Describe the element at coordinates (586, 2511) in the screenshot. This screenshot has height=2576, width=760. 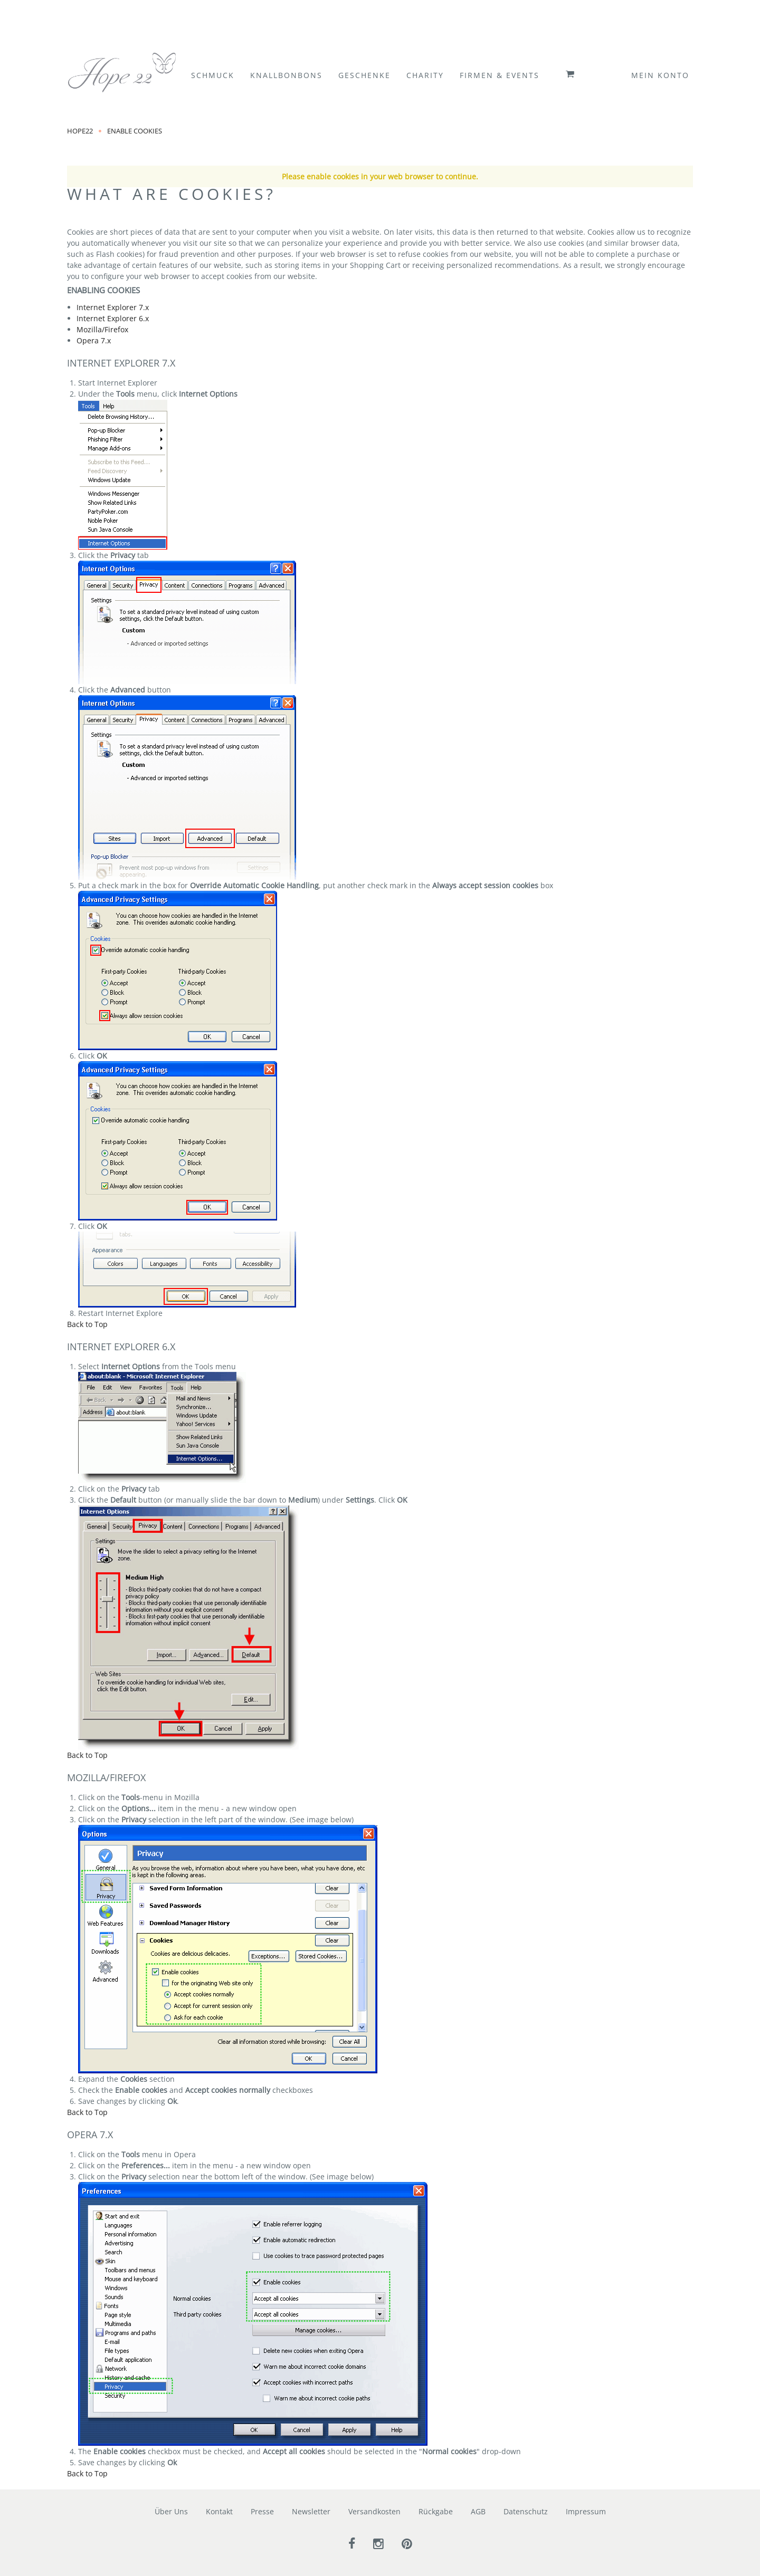
I see `Impressum` at that location.